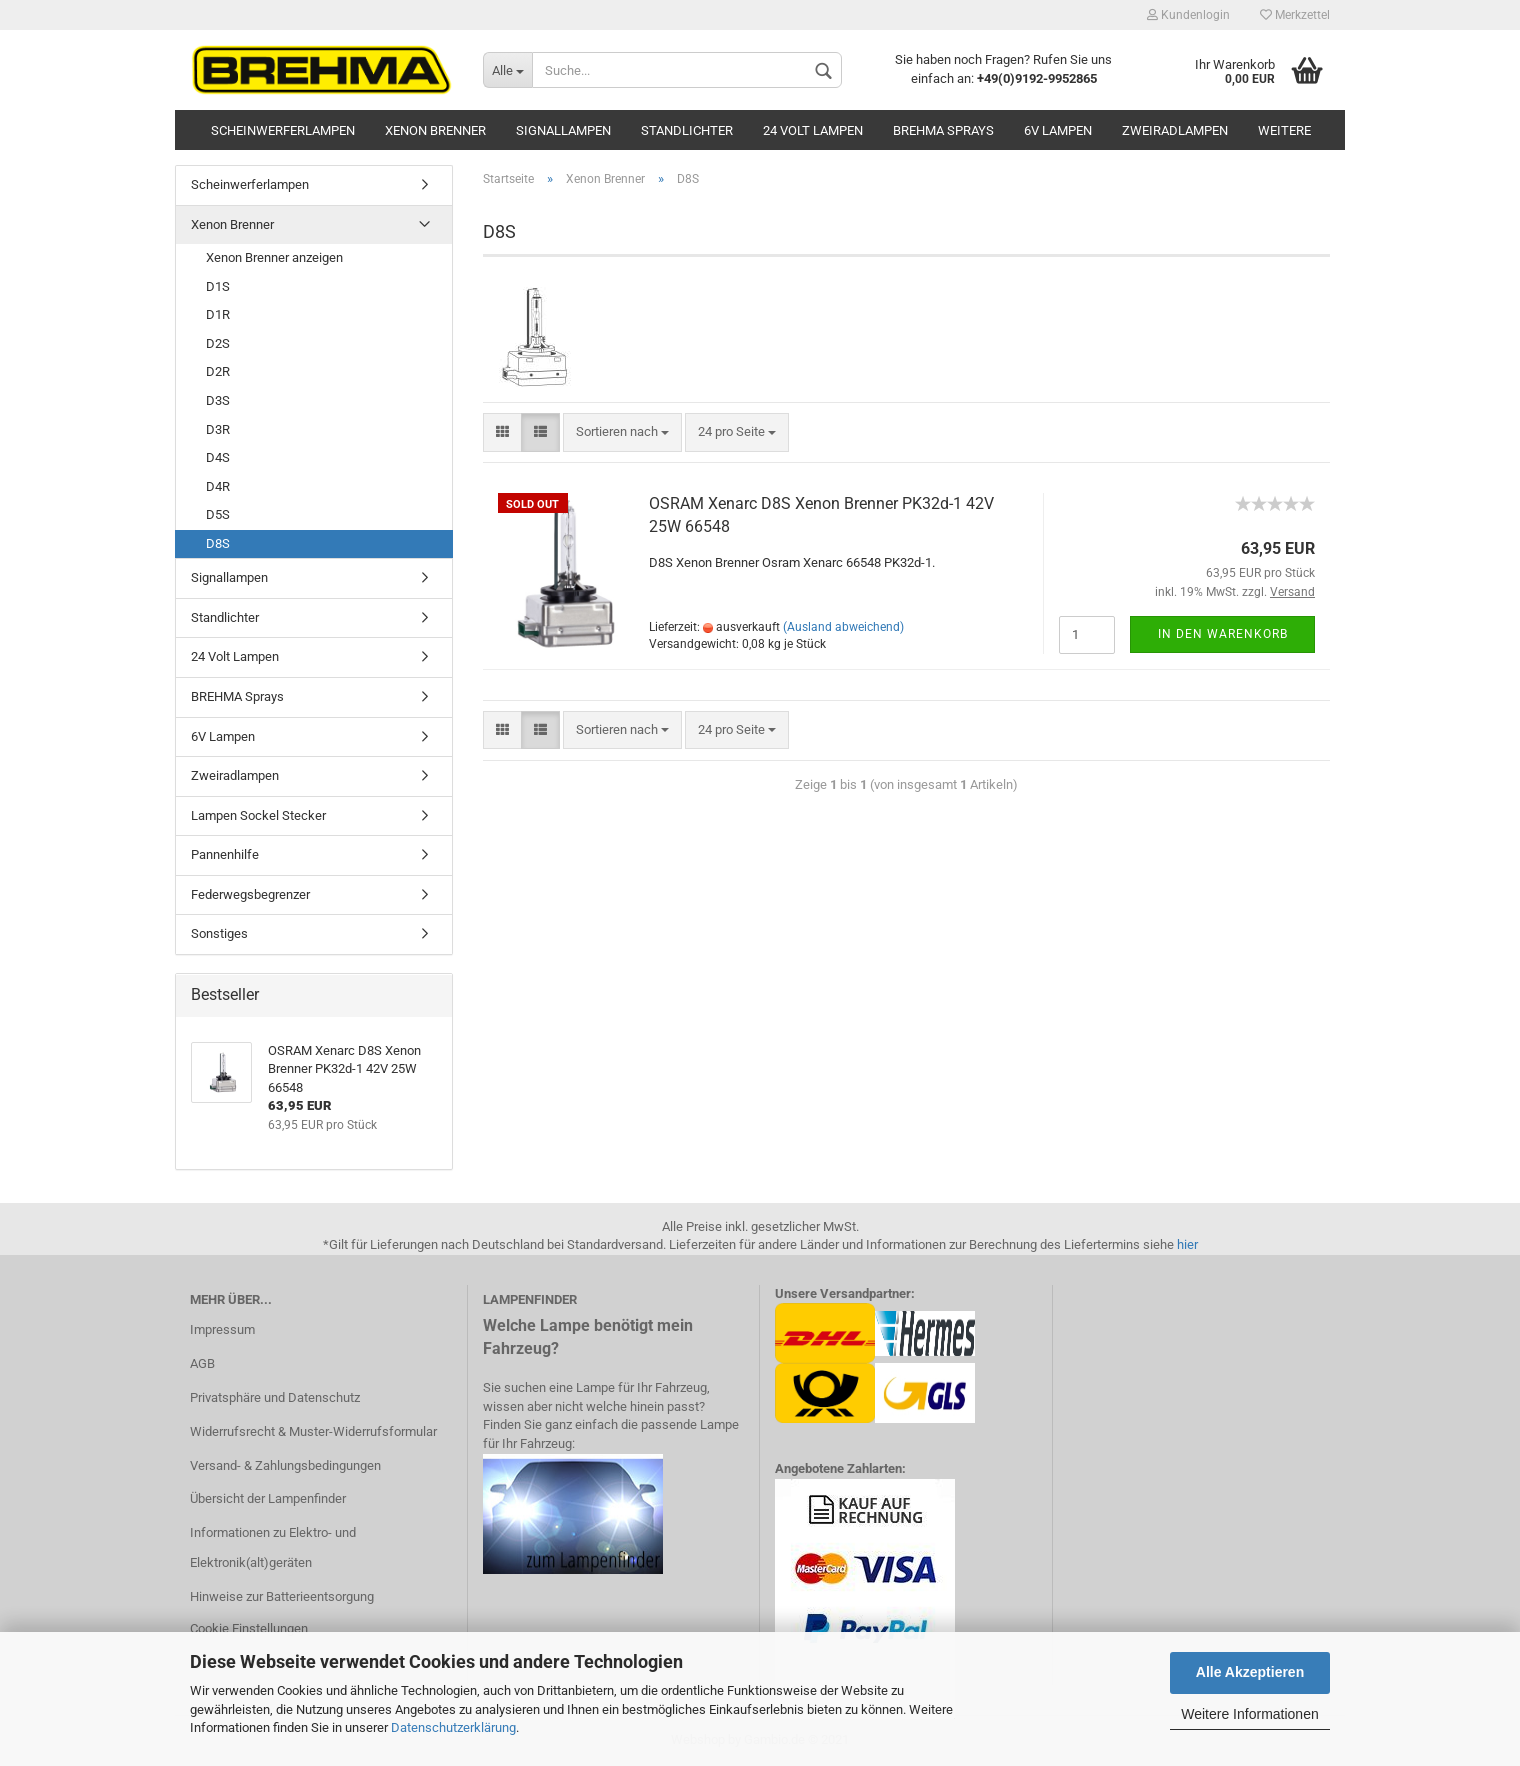 The width and height of the screenshot is (1520, 1766). Describe the element at coordinates (218, 429) in the screenshot. I see `D3R` at that location.